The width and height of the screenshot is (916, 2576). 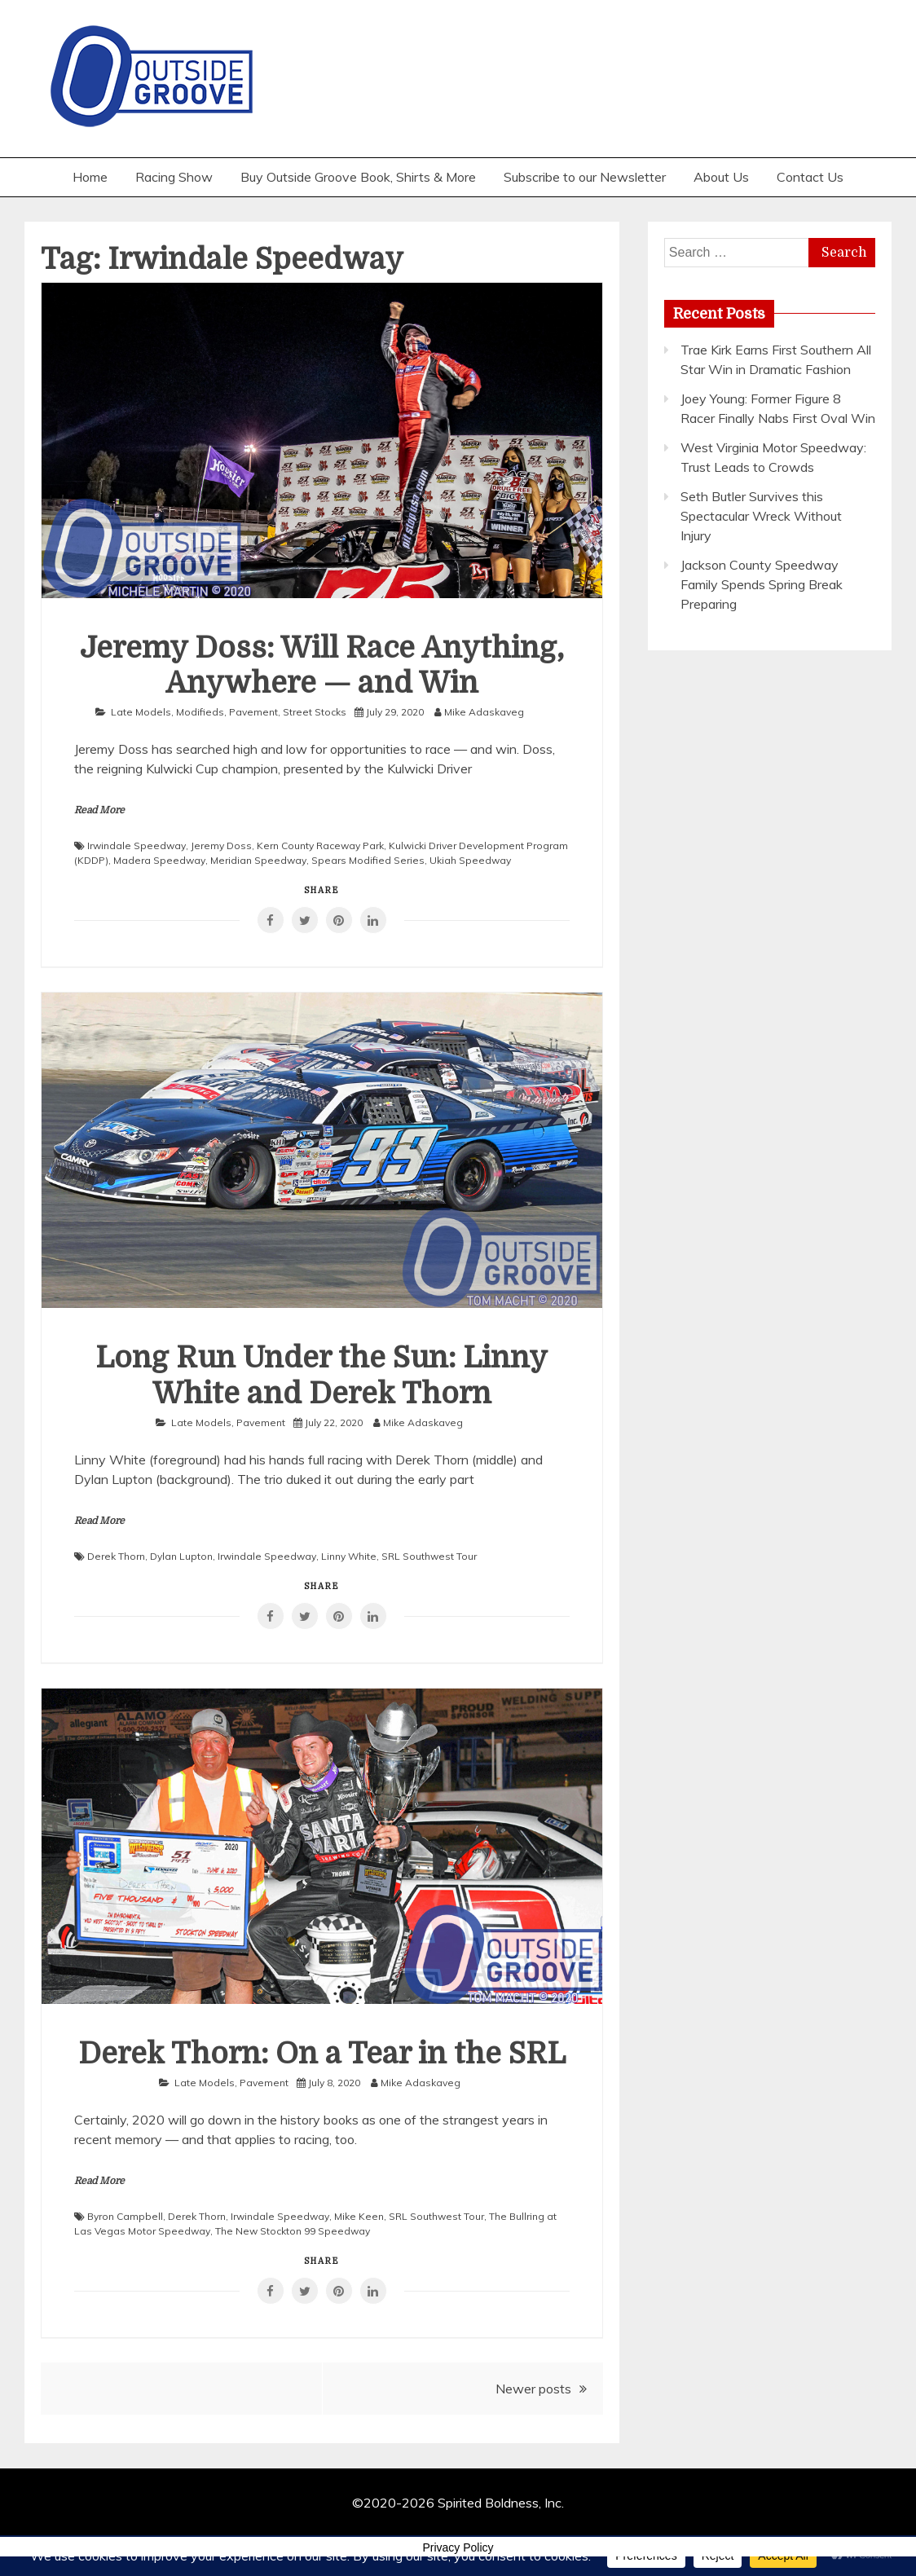 What do you see at coordinates (99, 810) in the screenshot?
I see `Read More` at bounding box center [99, 810].